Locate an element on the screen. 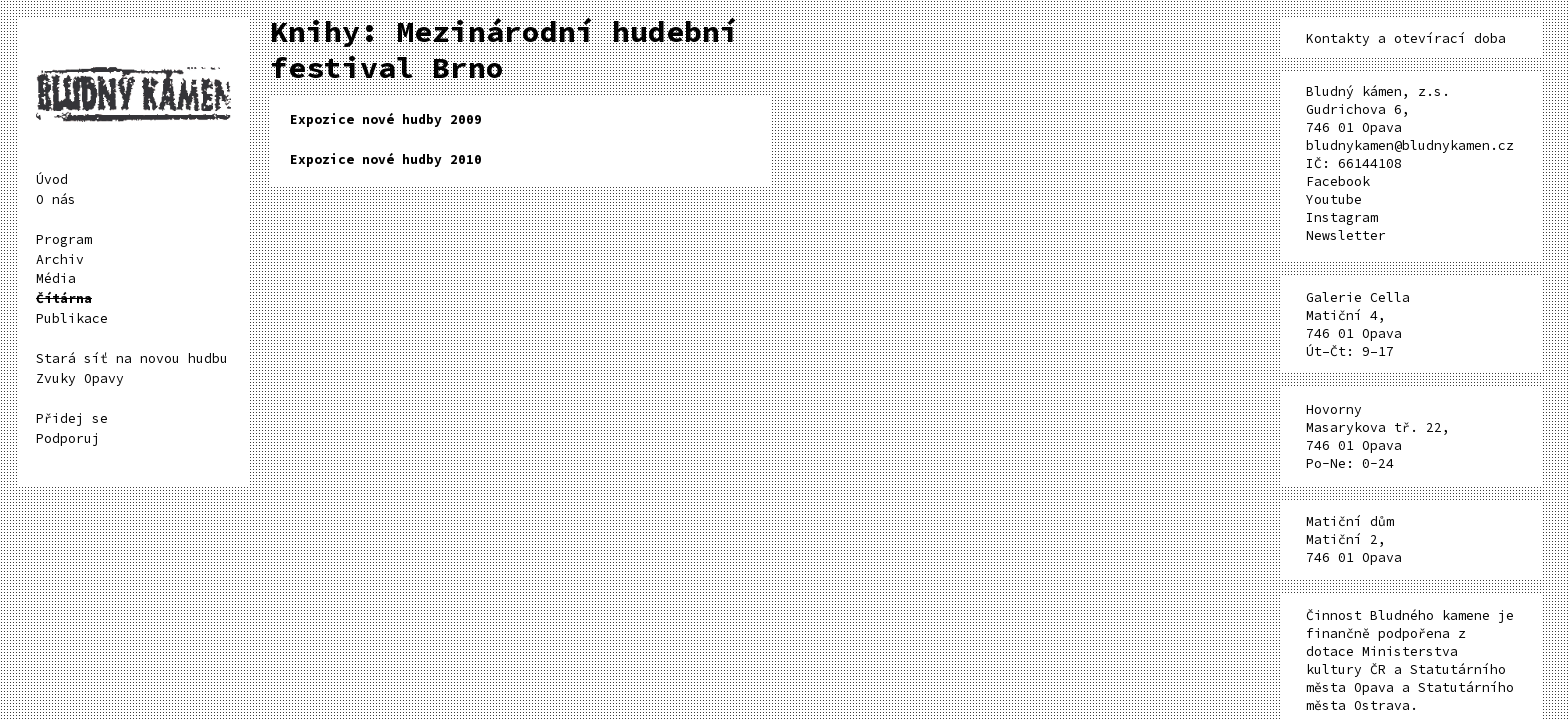 This screenshot has width=1568, height=720. Newsletter is located at coordinates (1346, 235).